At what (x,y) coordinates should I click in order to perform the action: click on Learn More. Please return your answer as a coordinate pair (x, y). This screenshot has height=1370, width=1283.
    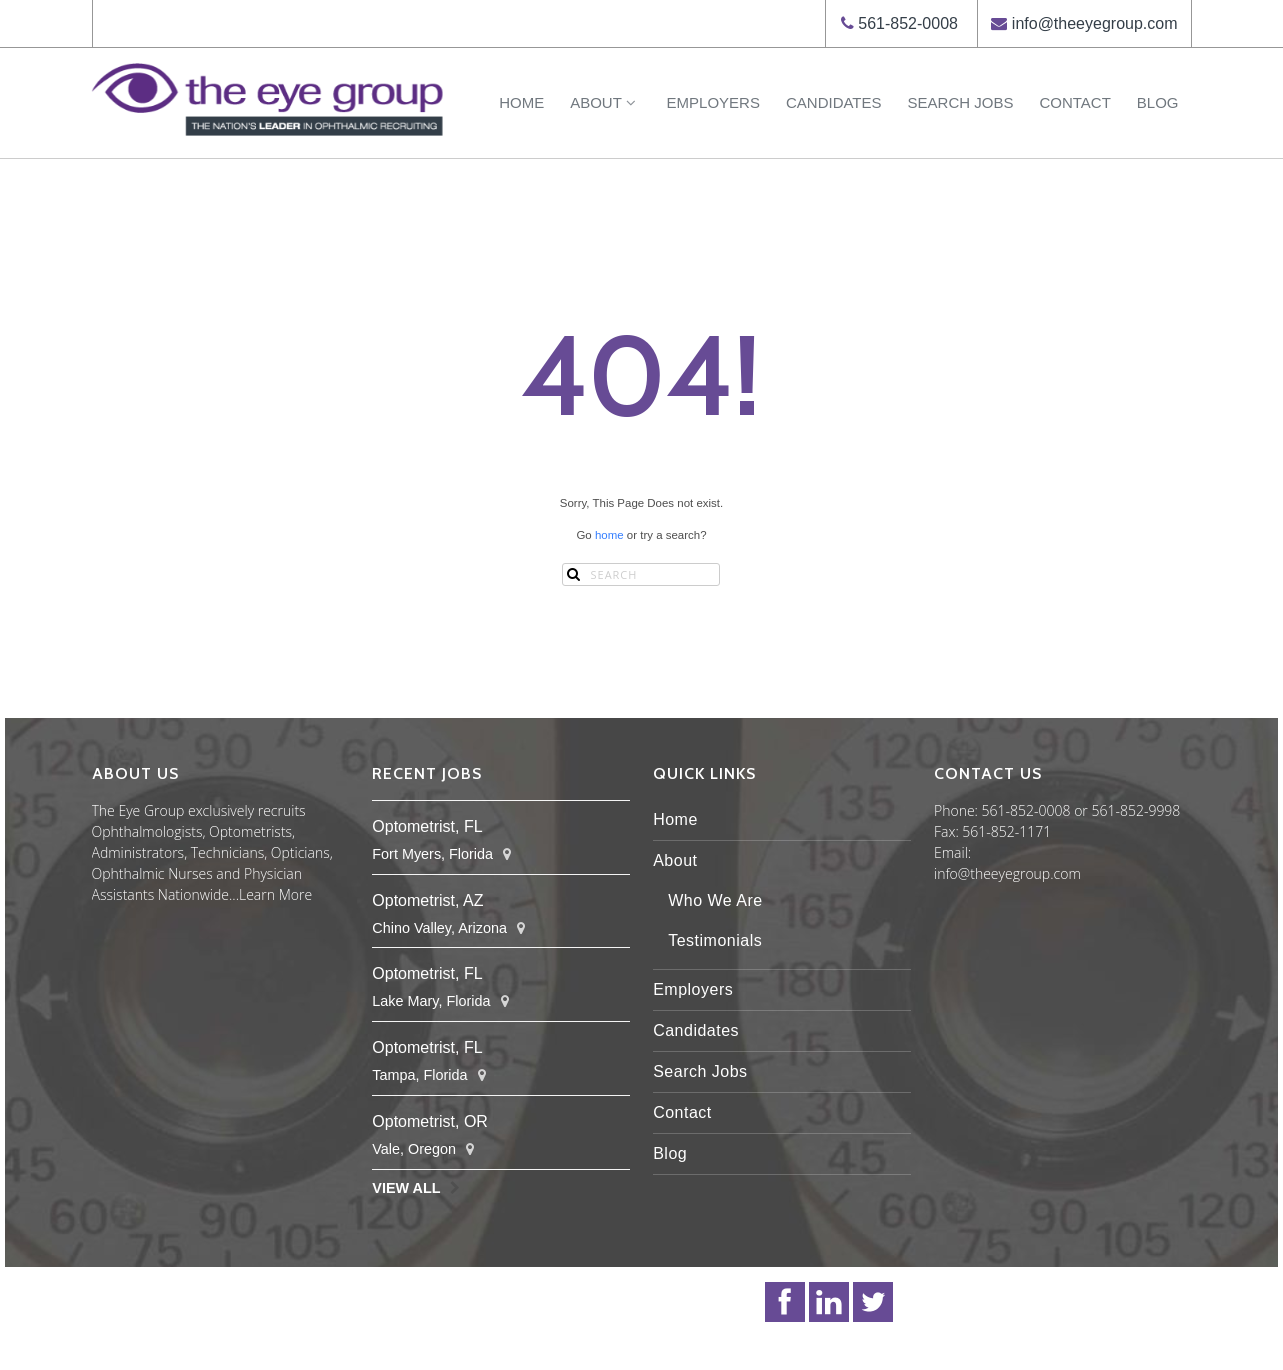
    Looking at the image, I should click on (275, 894).